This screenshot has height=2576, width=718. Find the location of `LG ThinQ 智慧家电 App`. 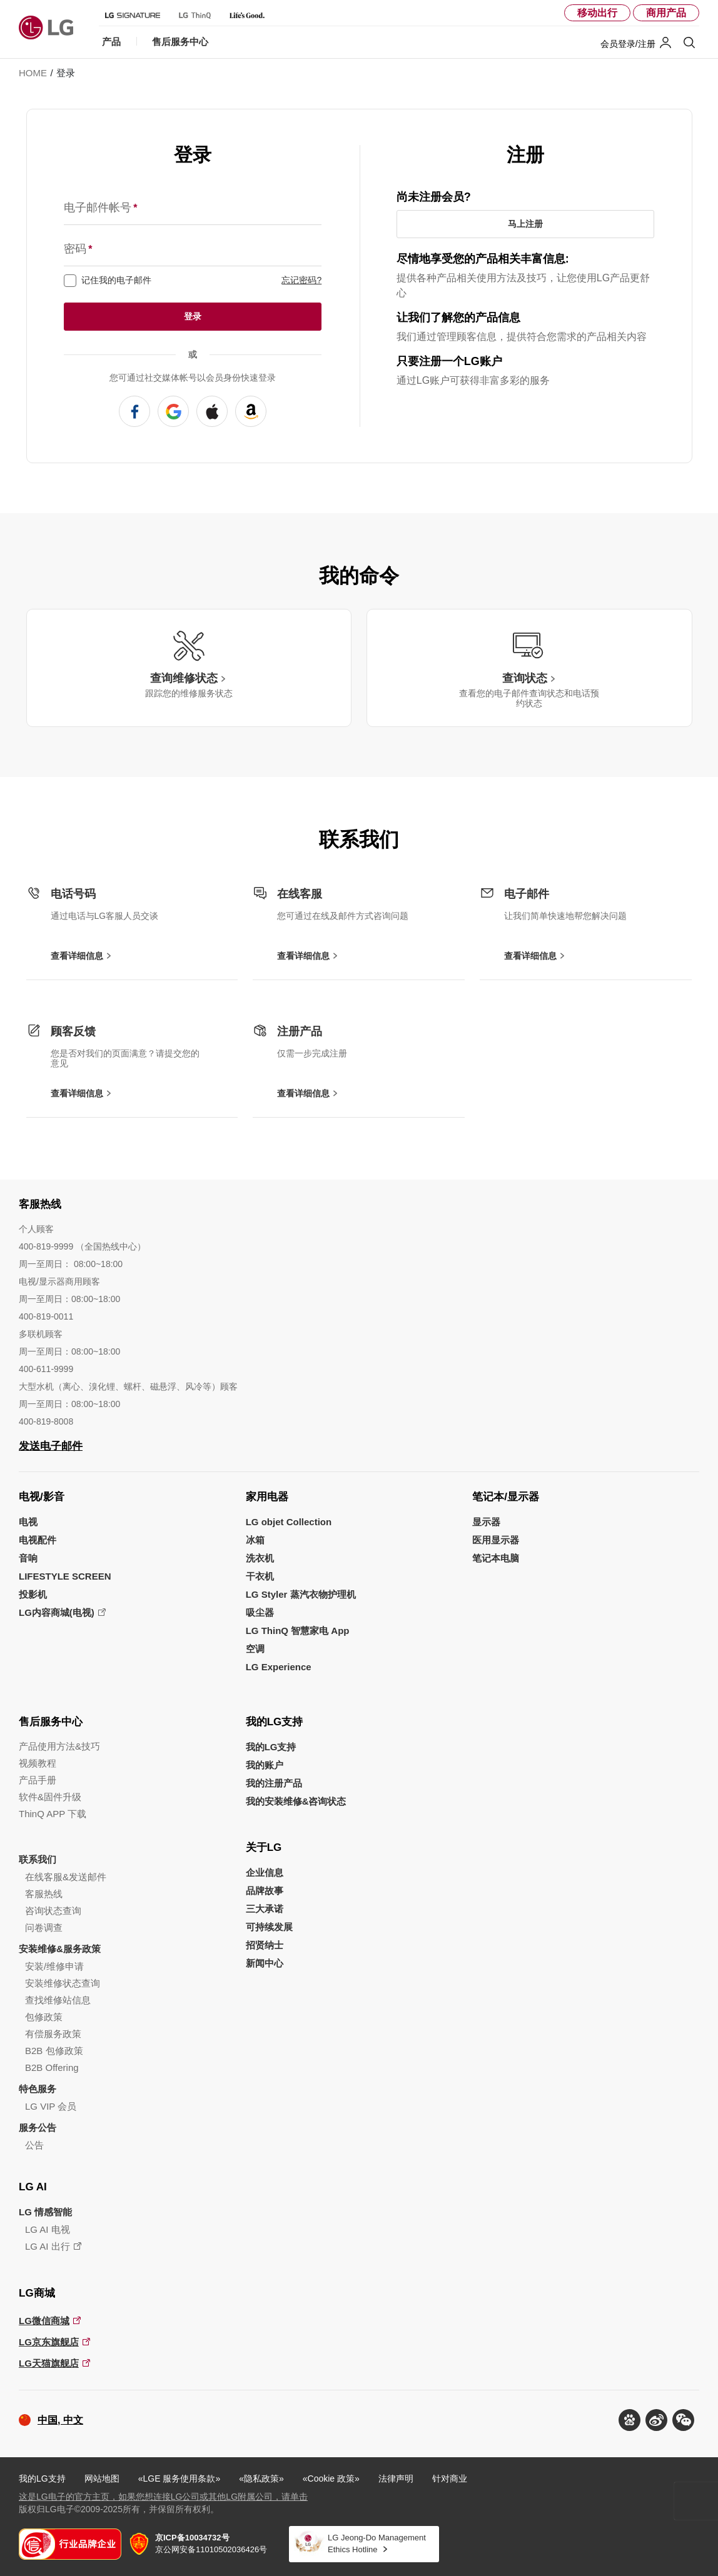

LG ThinQ 智慧家电 App is located at coordinates (298, 1630).